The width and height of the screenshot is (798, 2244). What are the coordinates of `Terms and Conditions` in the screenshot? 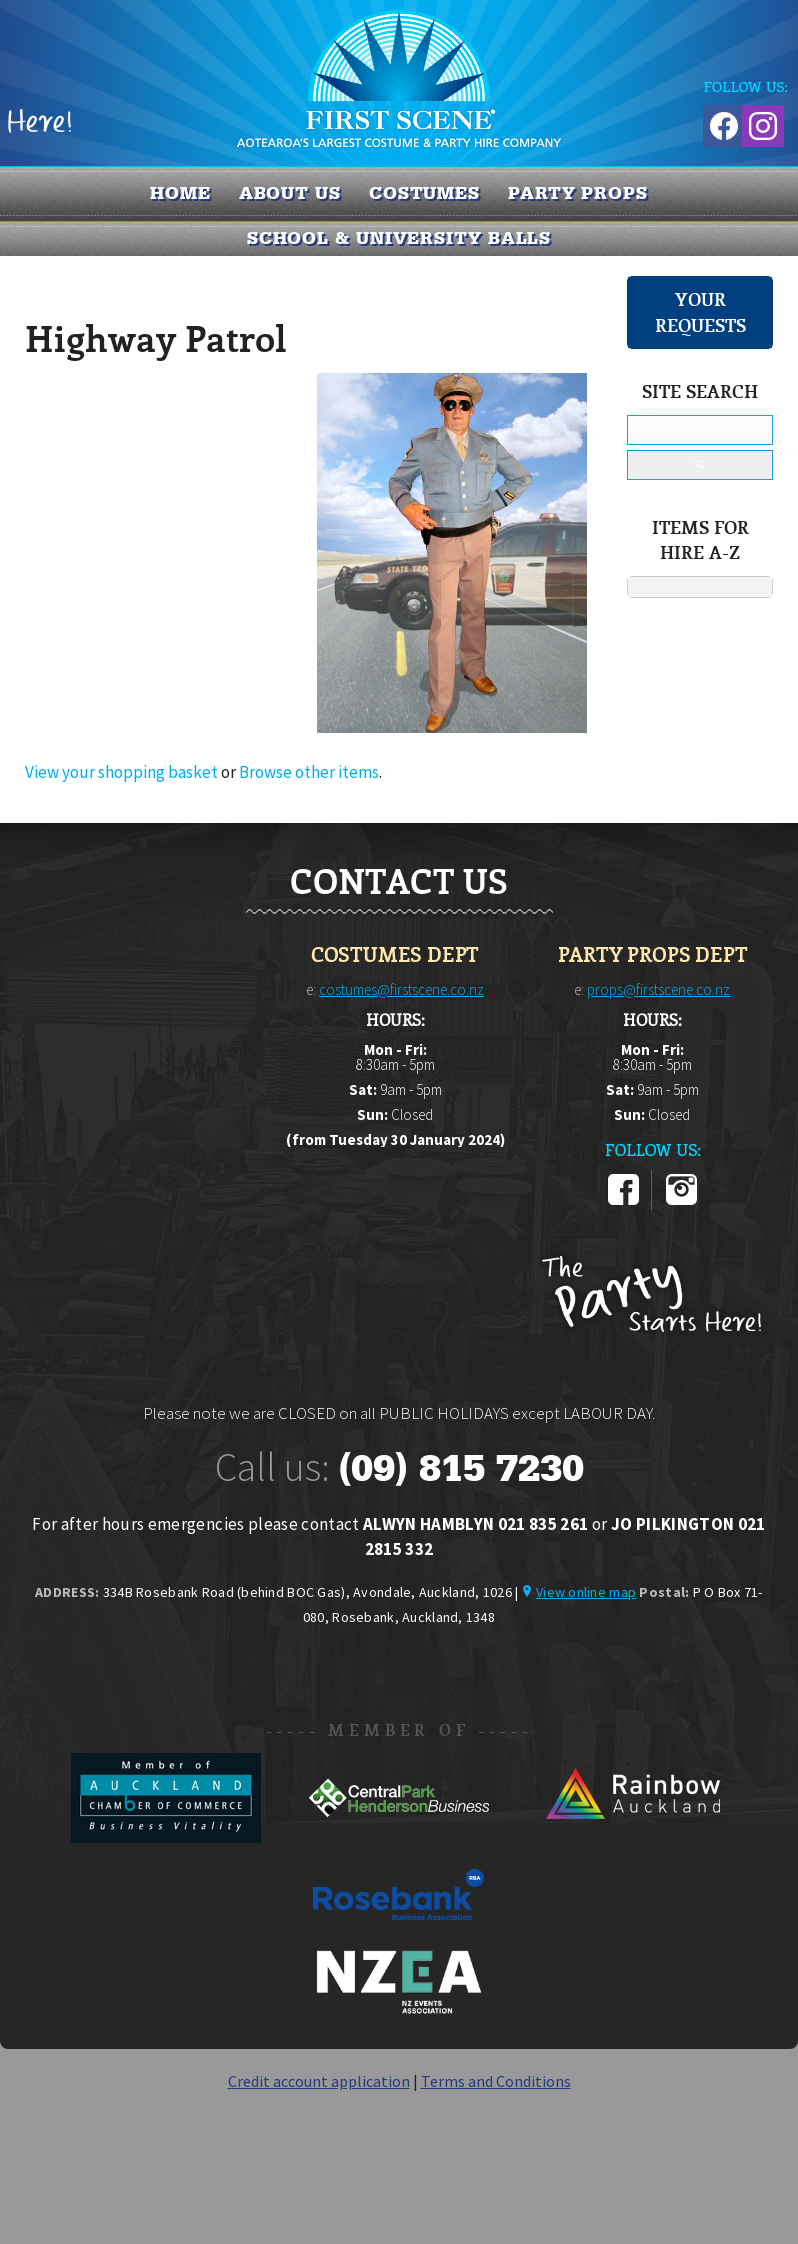 It's located at (496, 2081).